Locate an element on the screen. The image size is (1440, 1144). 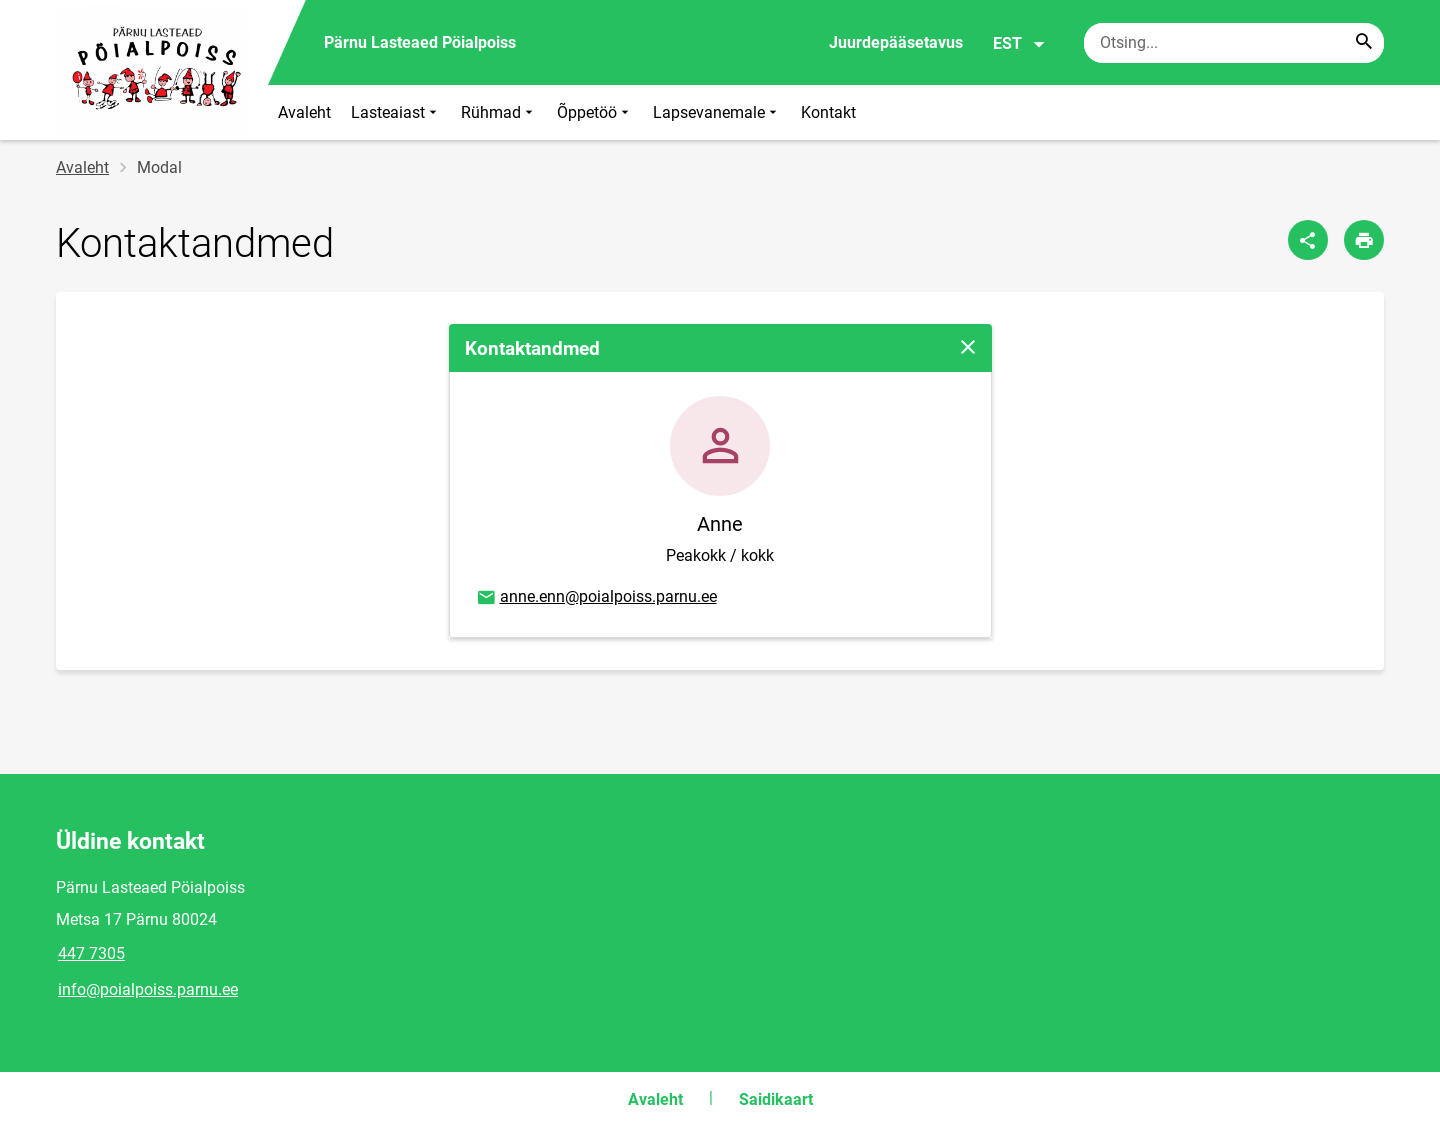
Lasteaiast is located at coordinates (396, 112).